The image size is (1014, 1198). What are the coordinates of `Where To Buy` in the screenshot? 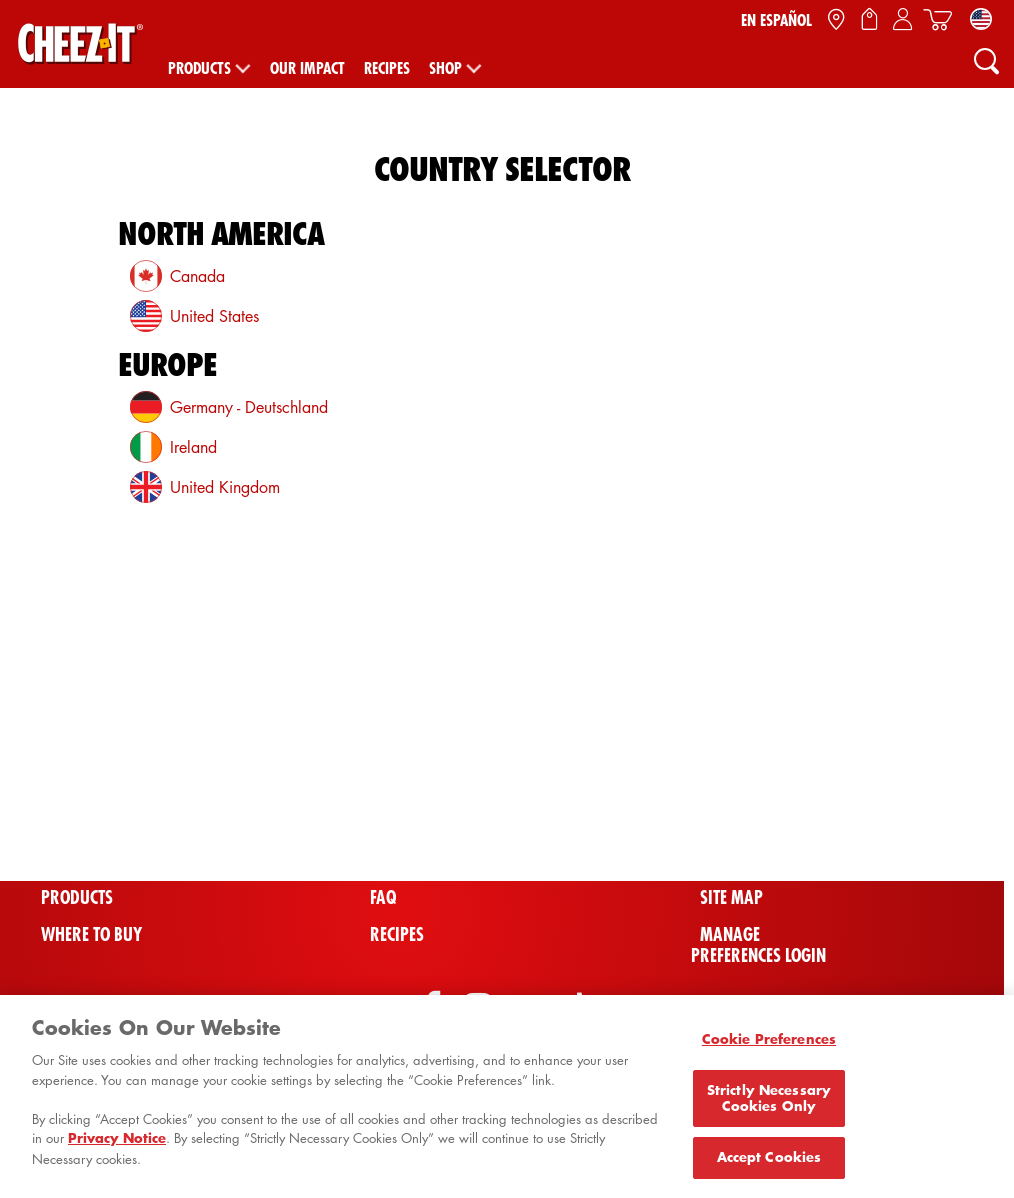 It's located at (91, 934).